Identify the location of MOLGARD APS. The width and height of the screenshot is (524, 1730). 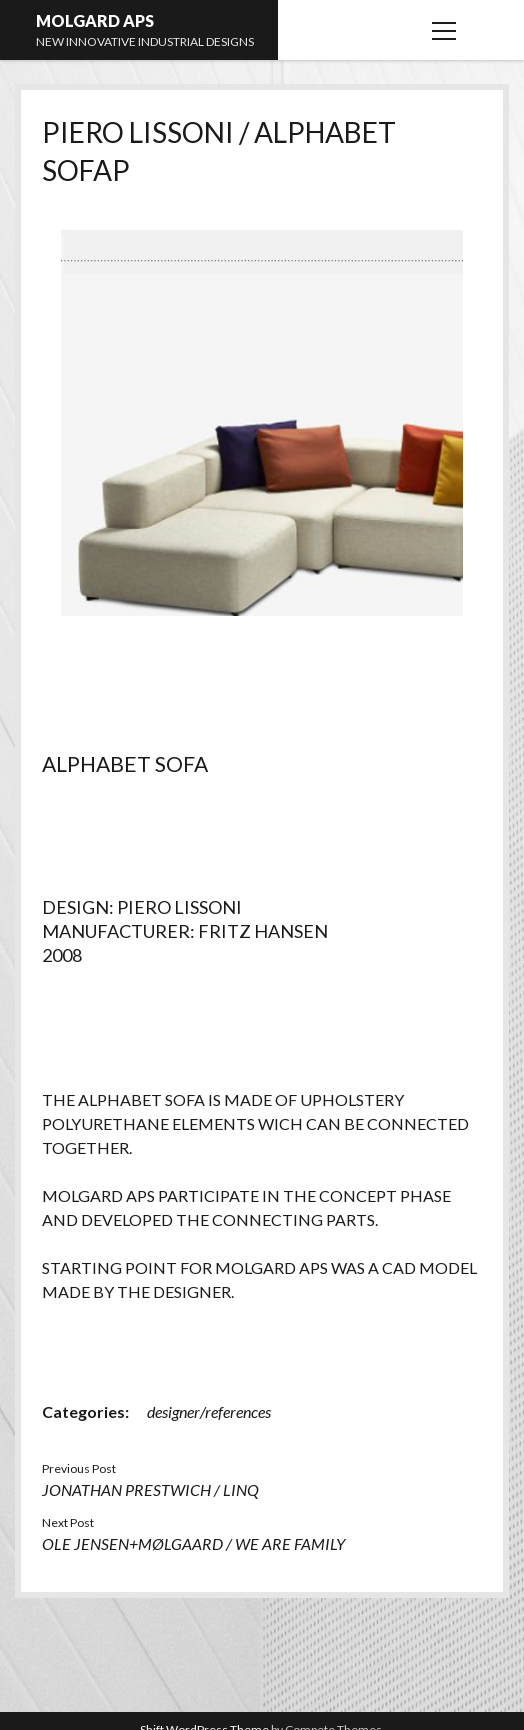
(95, 20).